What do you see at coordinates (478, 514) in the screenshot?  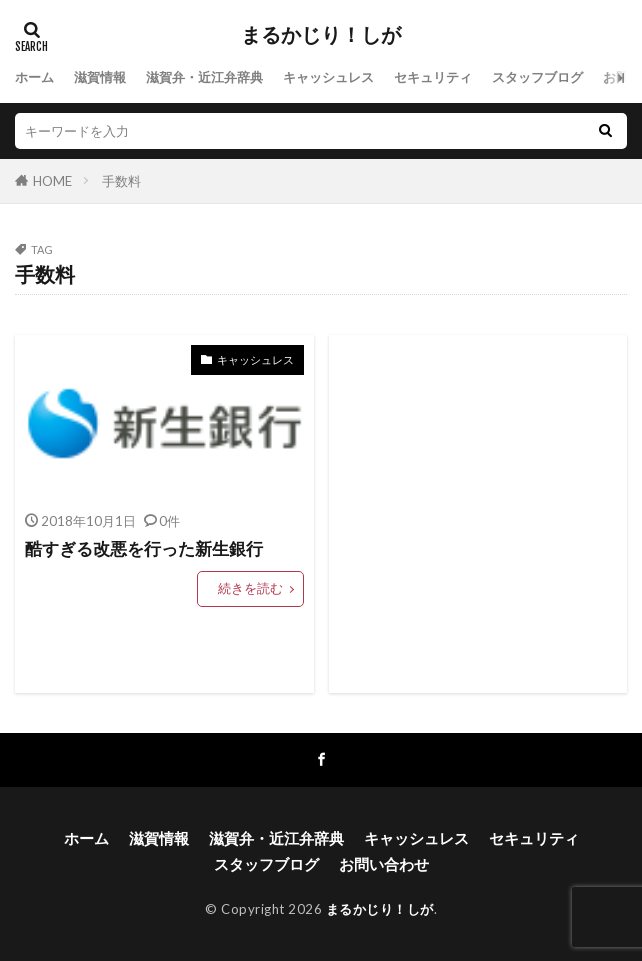 I see `[Advertisement]` at bounding box center [478, 514].